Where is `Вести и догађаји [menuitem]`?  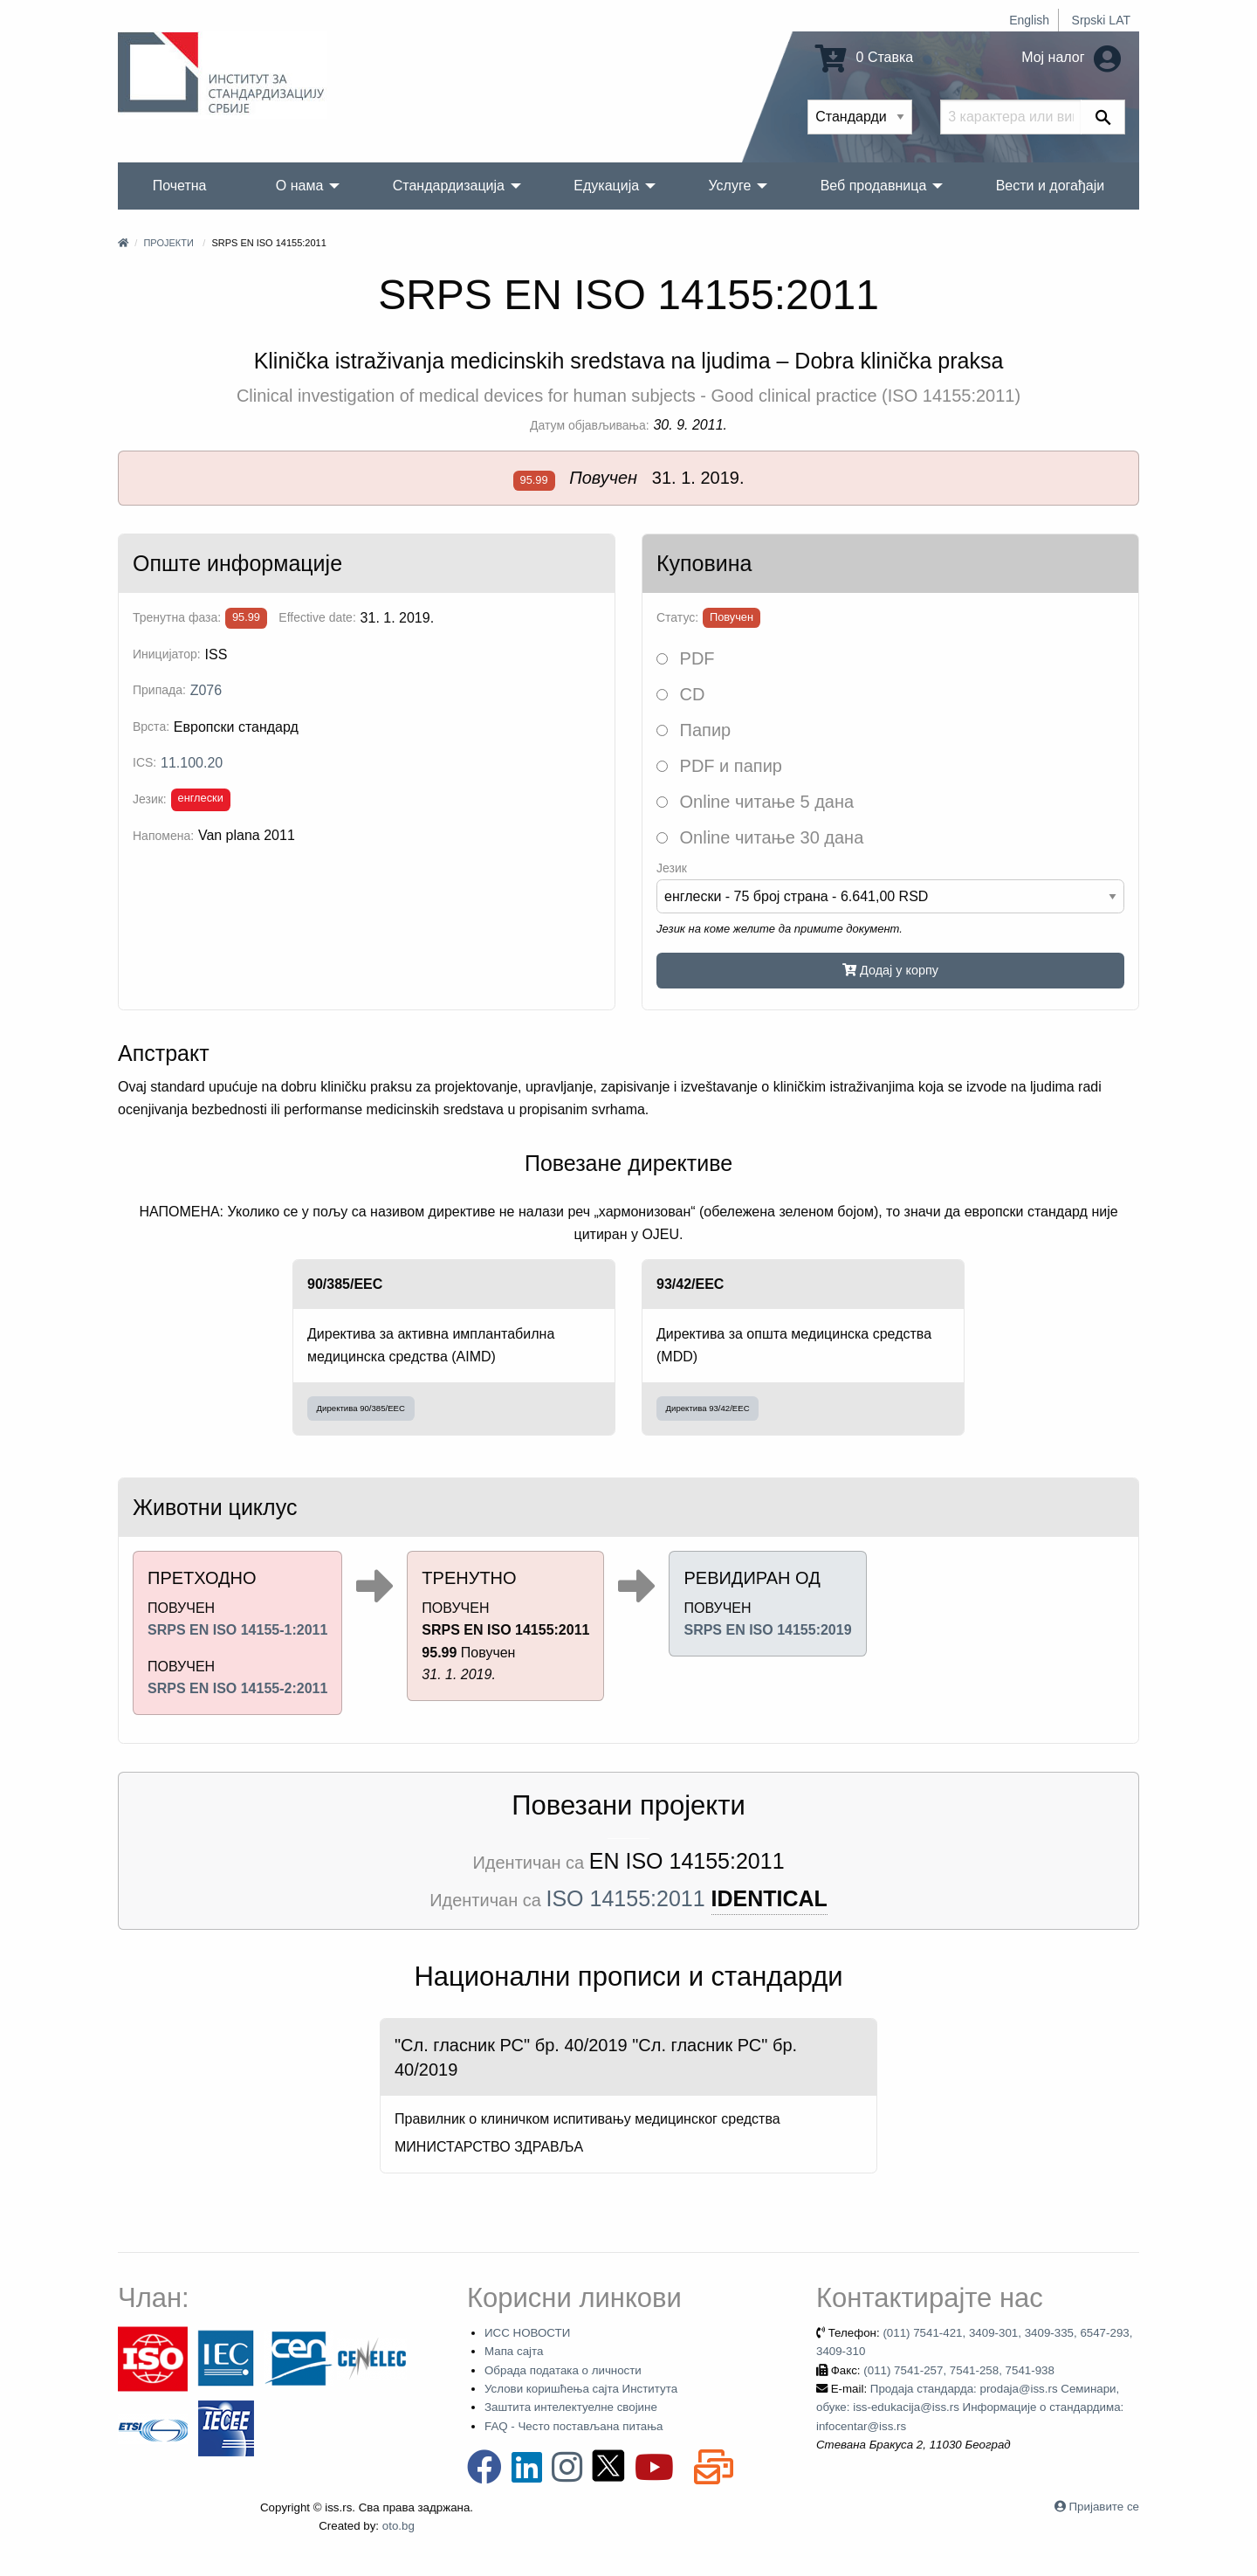 Вести и догађаји [menuitem] is located at coordinates (1050, 185).